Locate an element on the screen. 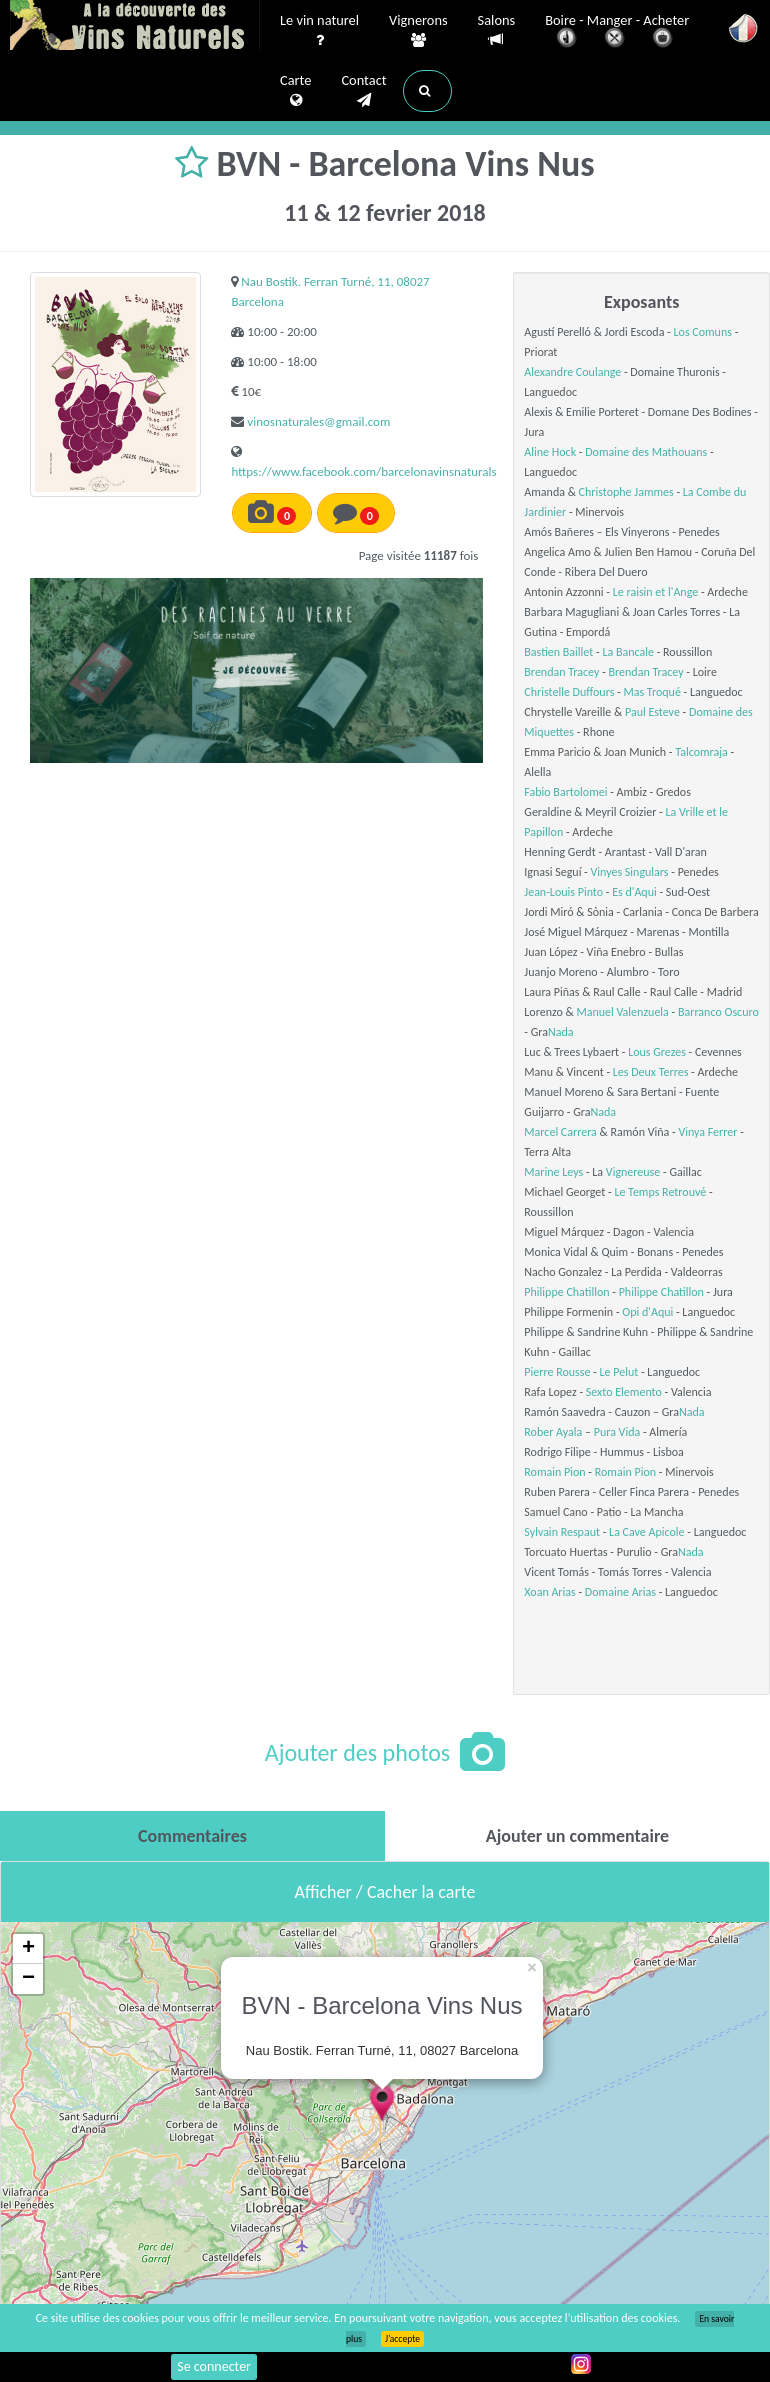 This screenshot has height=2382, width=770. Lous Grezes is located at coordinates (657, 1052).